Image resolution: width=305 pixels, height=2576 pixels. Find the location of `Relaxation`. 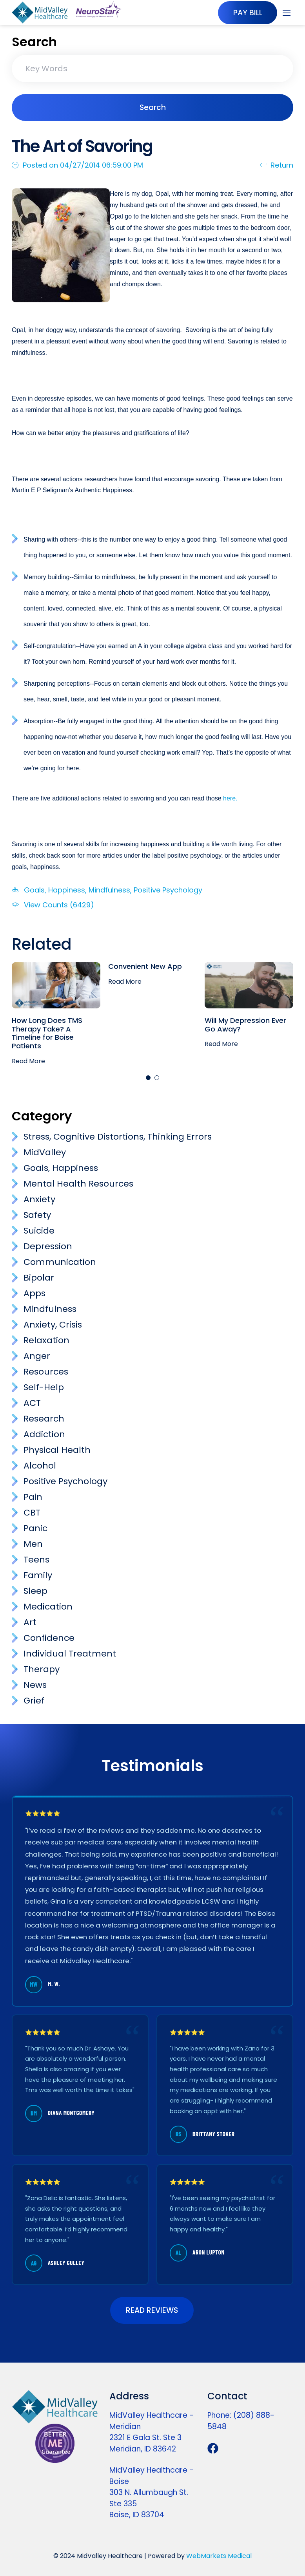

Relaxation is located at coordinates (46, 1340).